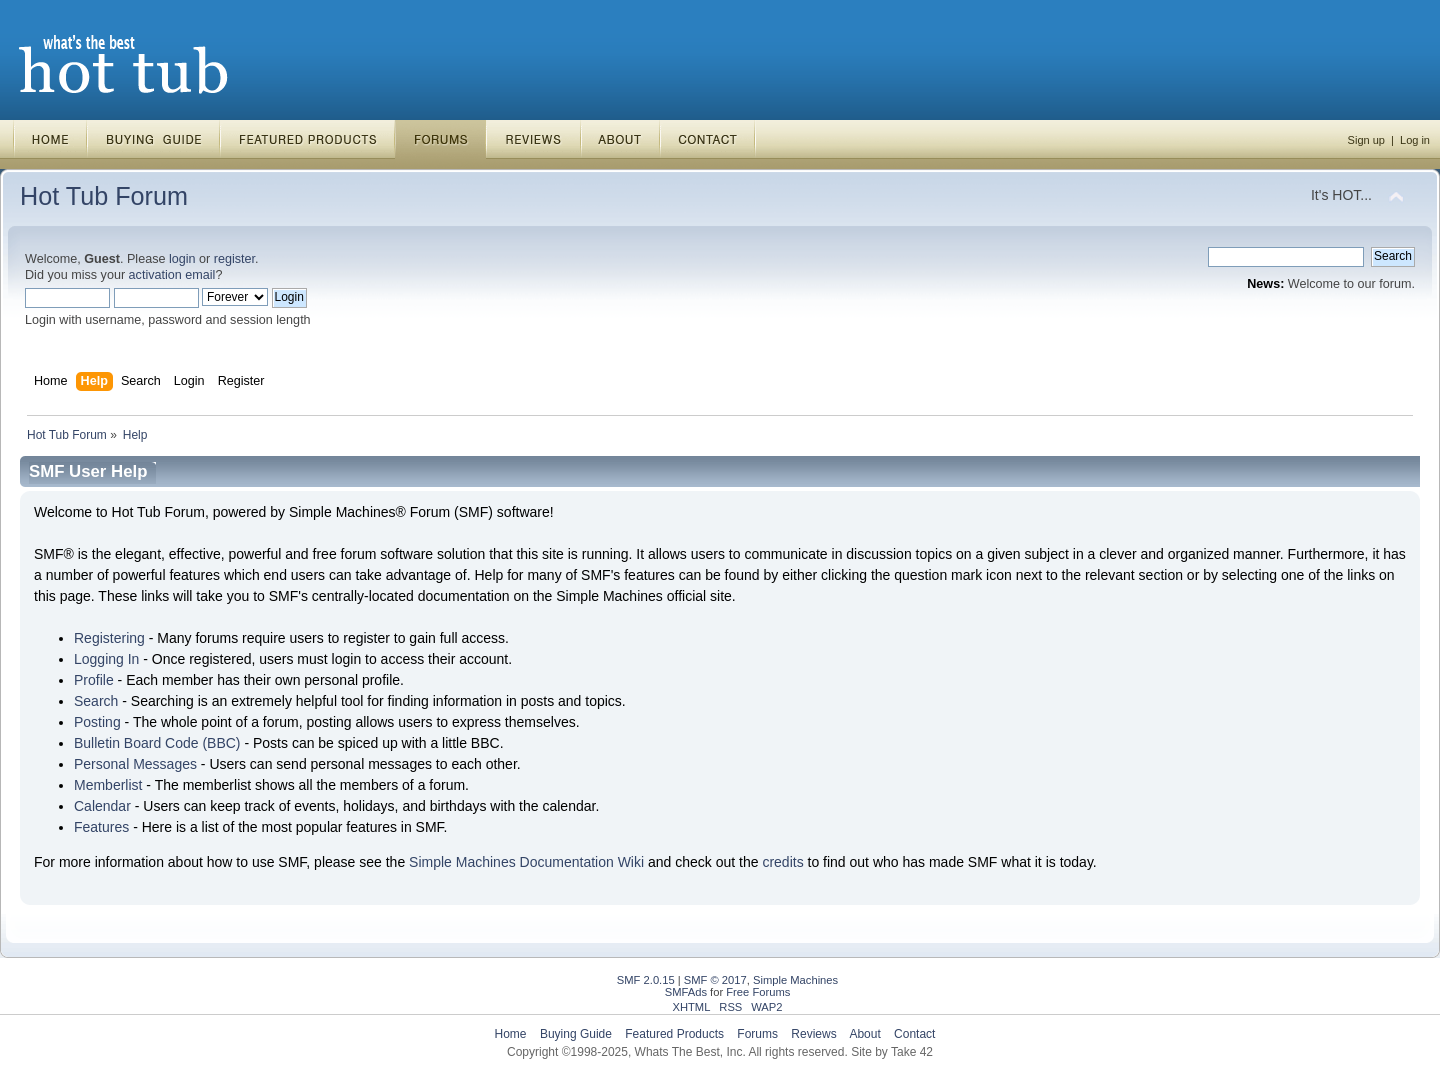 The image size is (1440, 1071). What do you see at coordinates (813, 1034) in the screenshot?
I see `Reviews` at bounding box center [813, 1034].